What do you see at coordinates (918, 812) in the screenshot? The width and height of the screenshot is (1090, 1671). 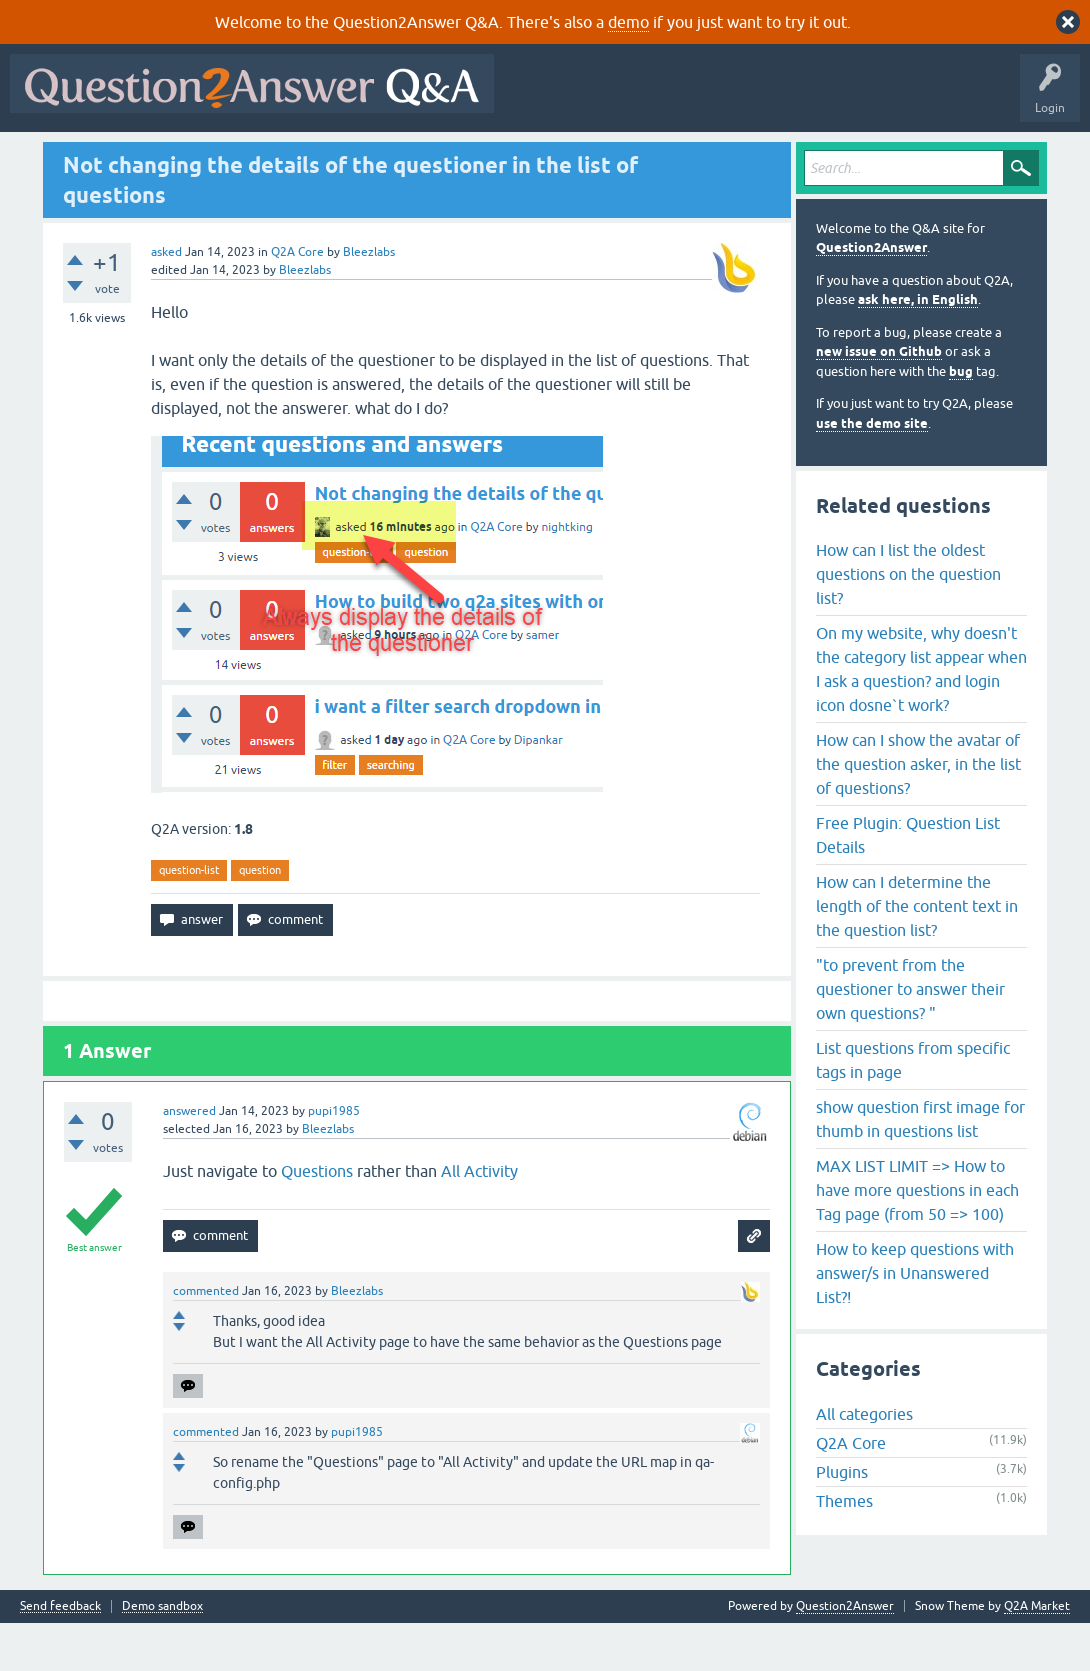 I see `How can I show the avatar of the question asker, in the list of questions?` at bounding box center [918, 812].